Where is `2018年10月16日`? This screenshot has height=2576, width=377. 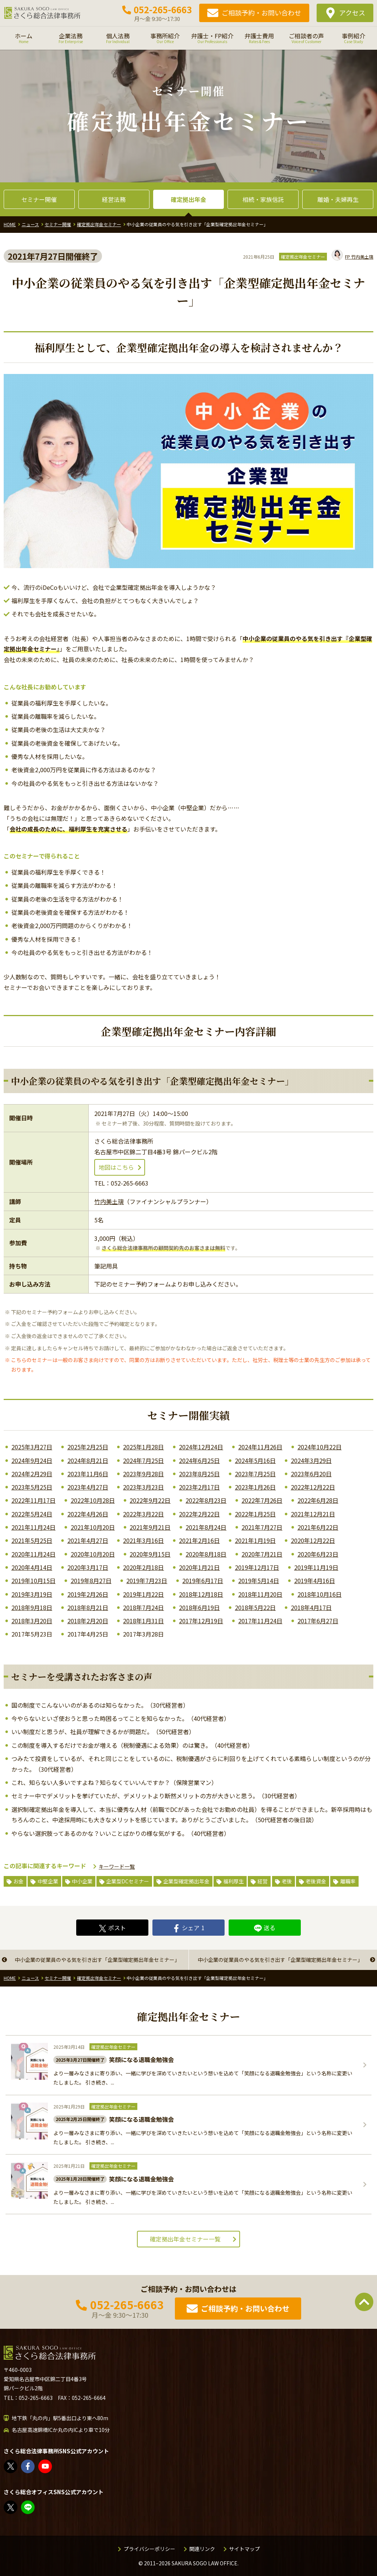 2018年10月16日 is located at coordinates (319, 1594).